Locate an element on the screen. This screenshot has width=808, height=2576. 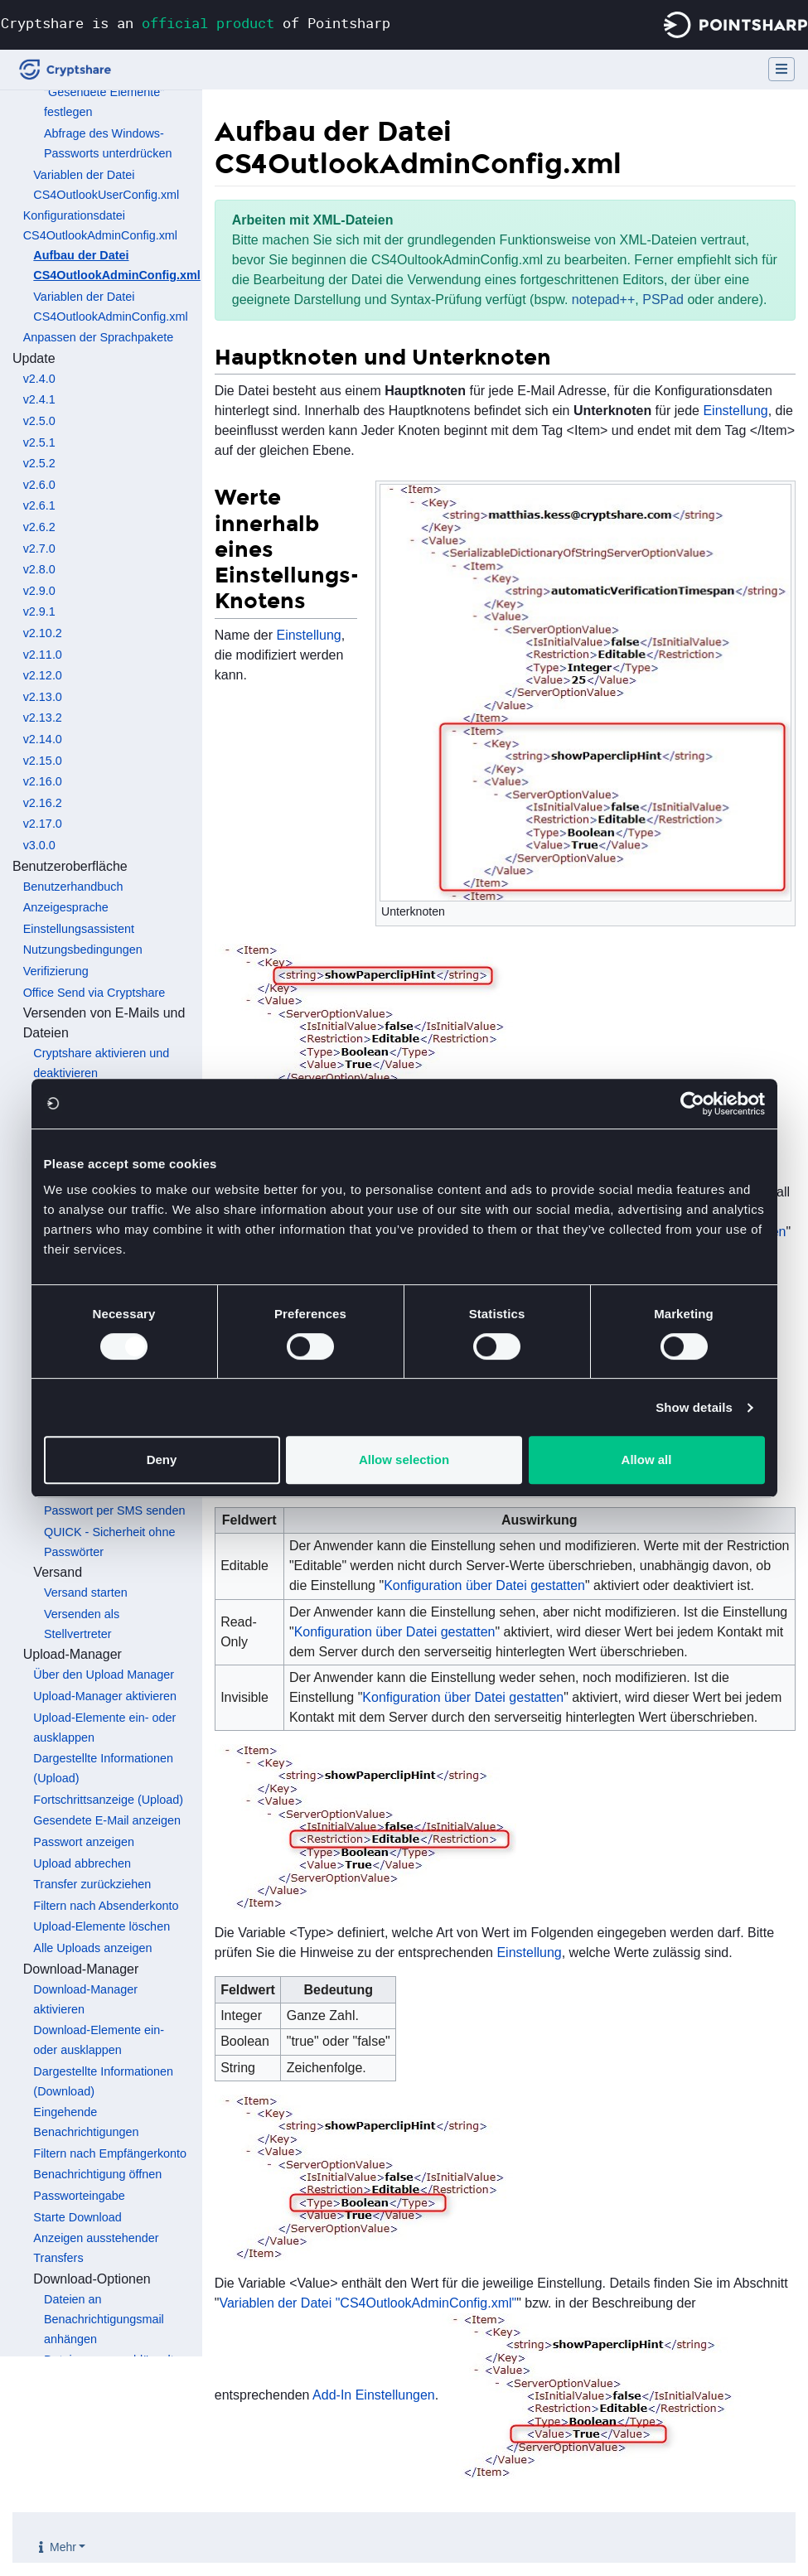
Filtern nach Absenderkonto is located at coordinates (105, 1905).